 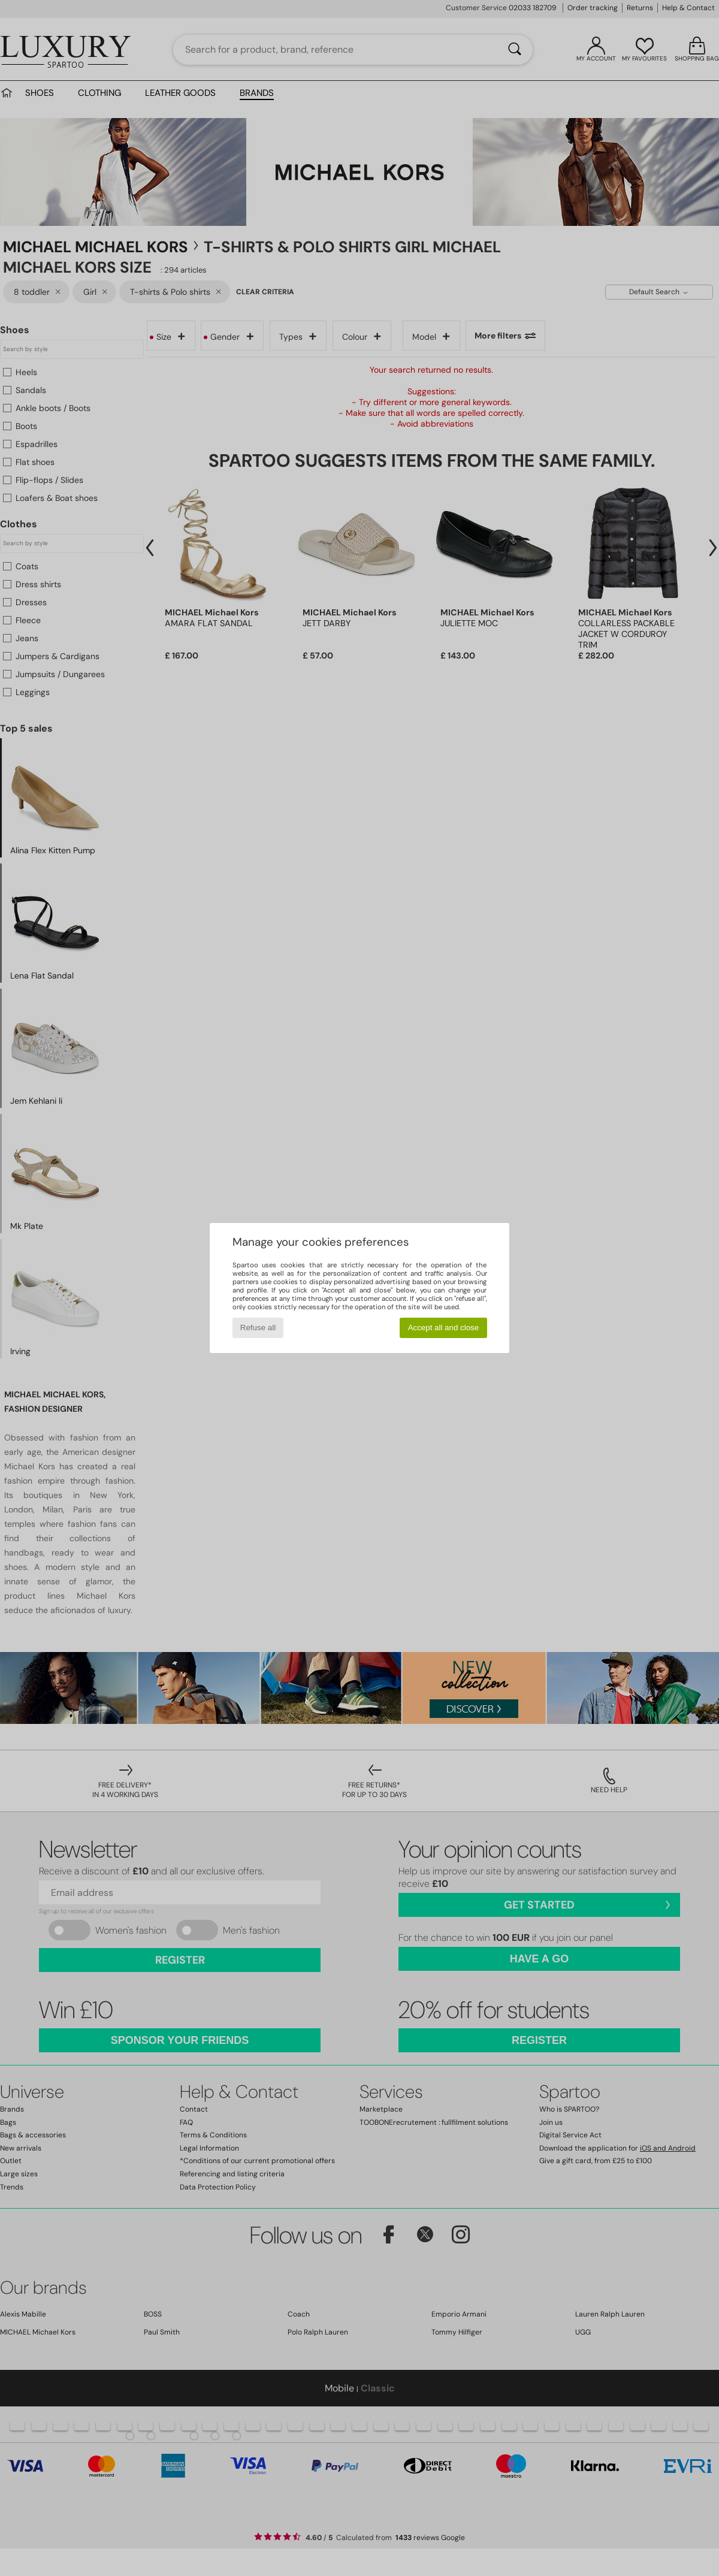 I want to click on Refuse all, so click(x=258, y=1327).